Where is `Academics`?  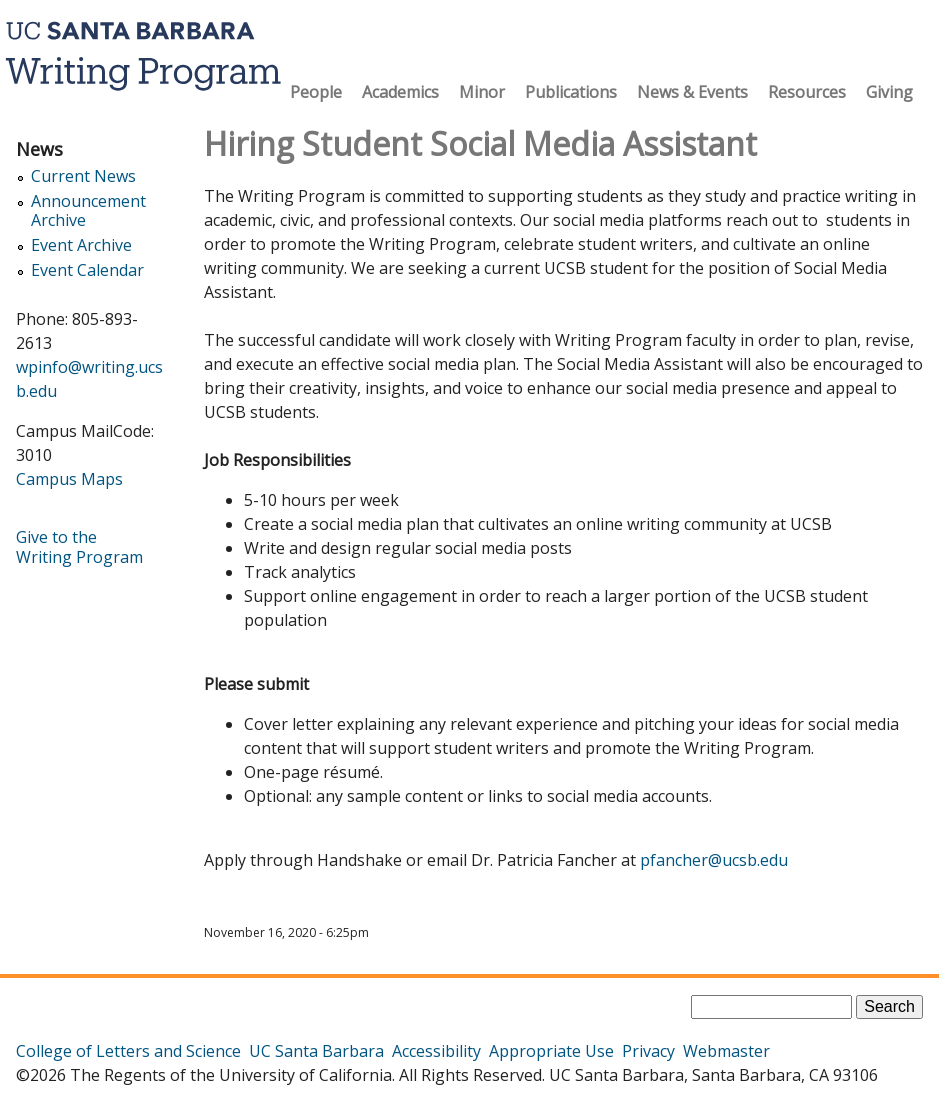 Academics is located at coordinates (400, 92).